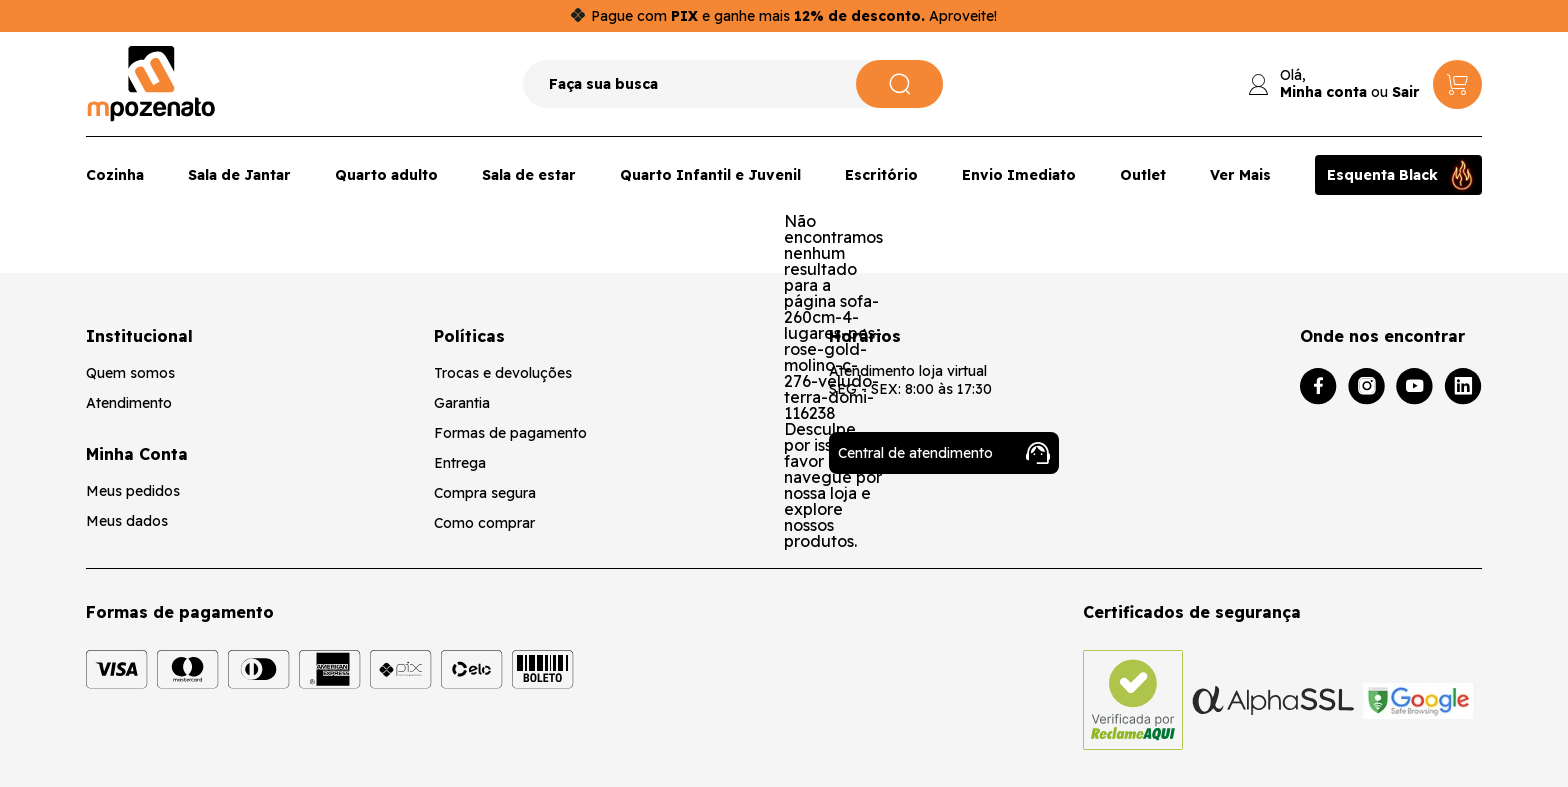  What do you see at coordinates (1406, 92) in the screenshot?
I see `Sair` at bounding box center [1406, 92].